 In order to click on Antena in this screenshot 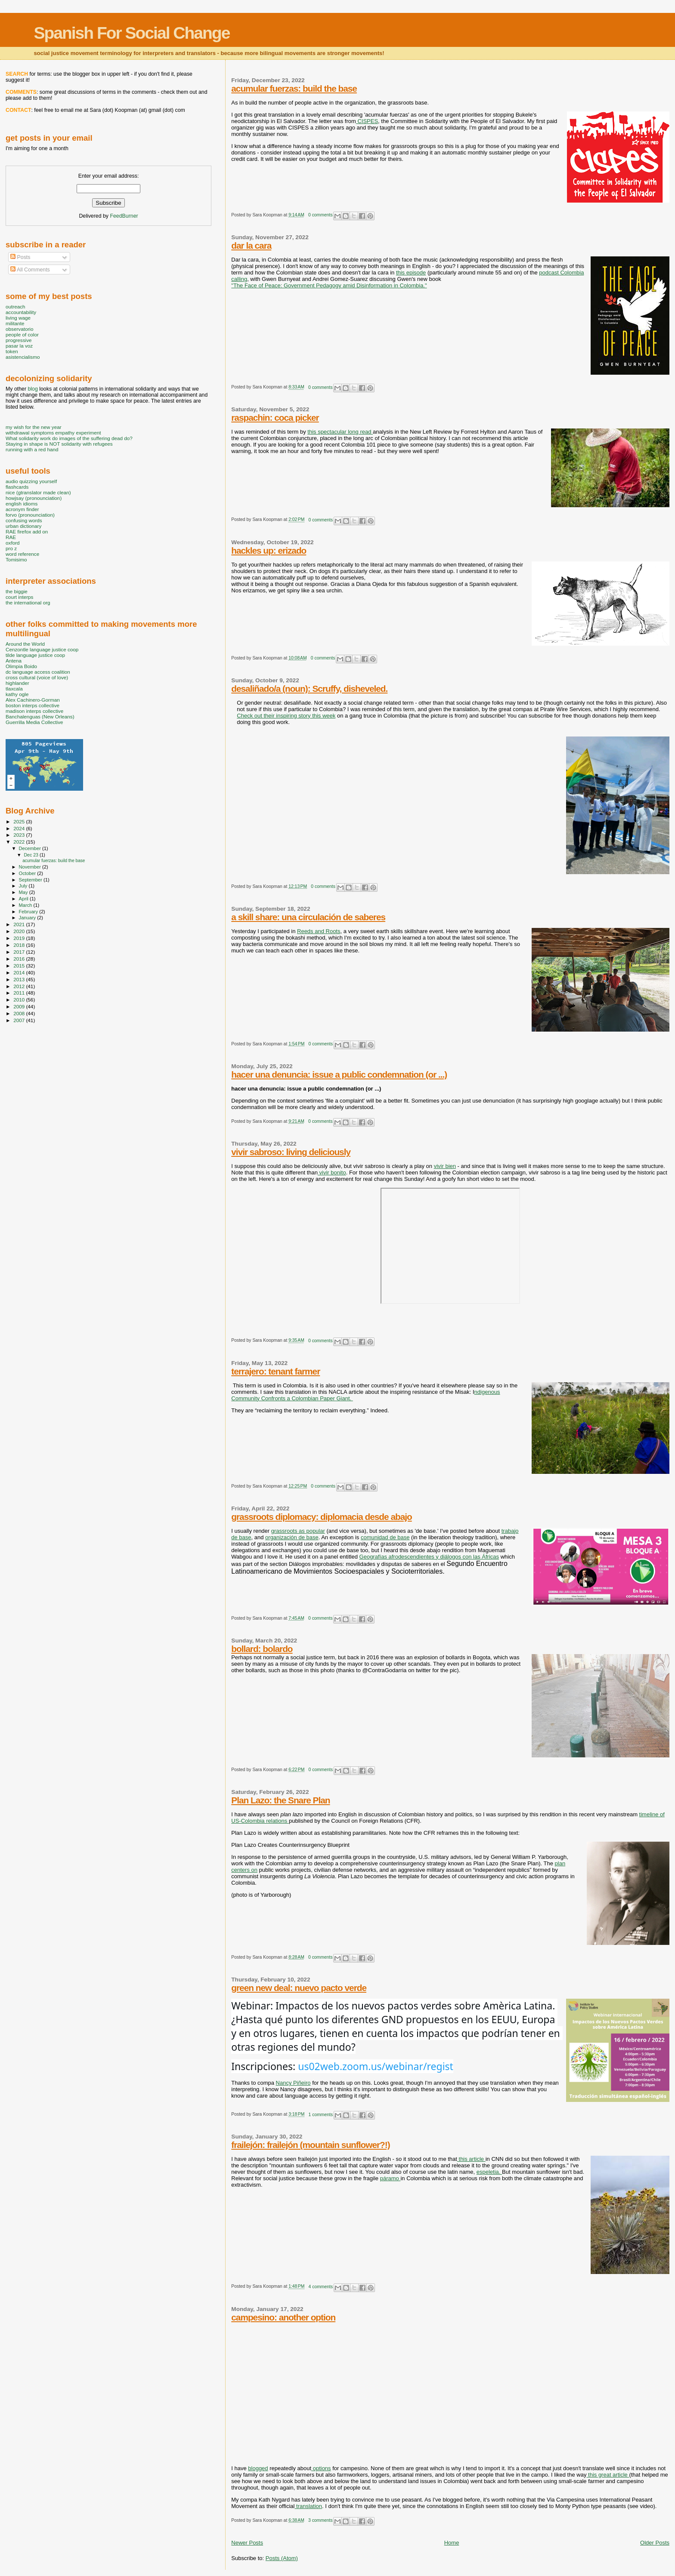, I will do `click(14, 660)`.